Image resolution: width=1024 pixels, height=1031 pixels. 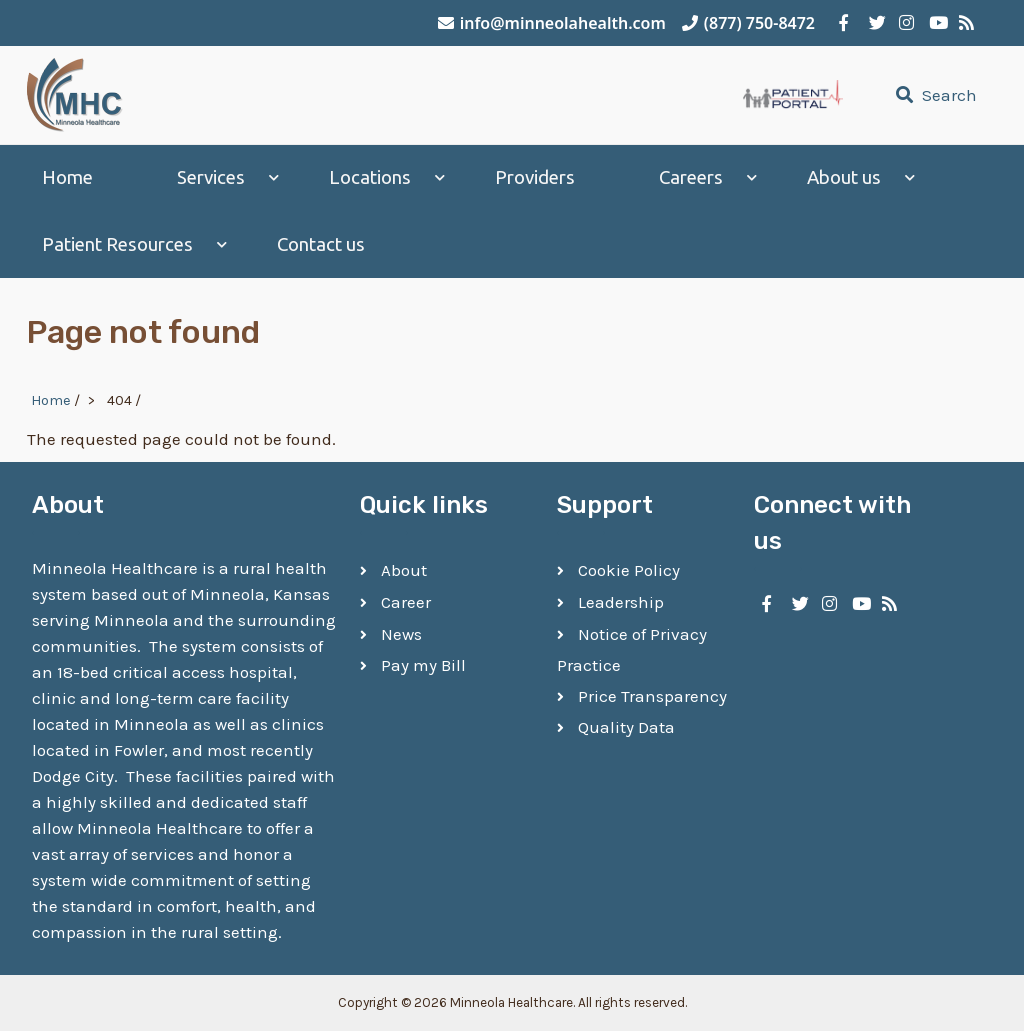 I want to click on Search, so click(x=934, y=95).